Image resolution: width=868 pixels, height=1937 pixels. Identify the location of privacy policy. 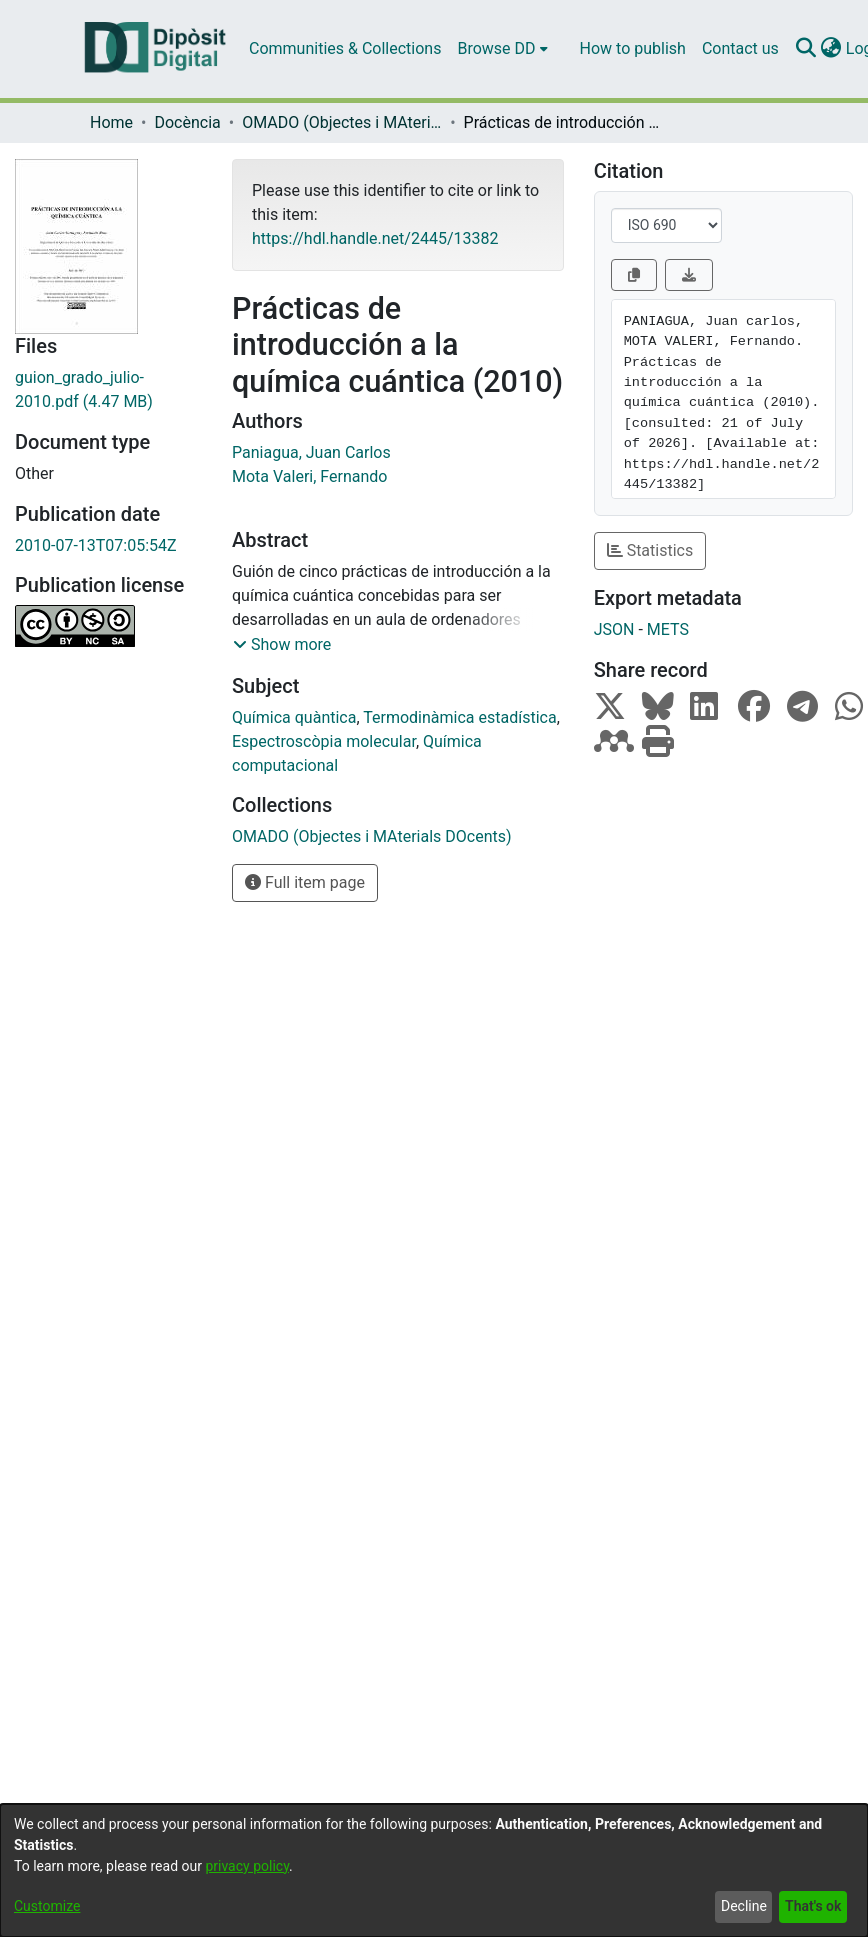
(247, 1866).